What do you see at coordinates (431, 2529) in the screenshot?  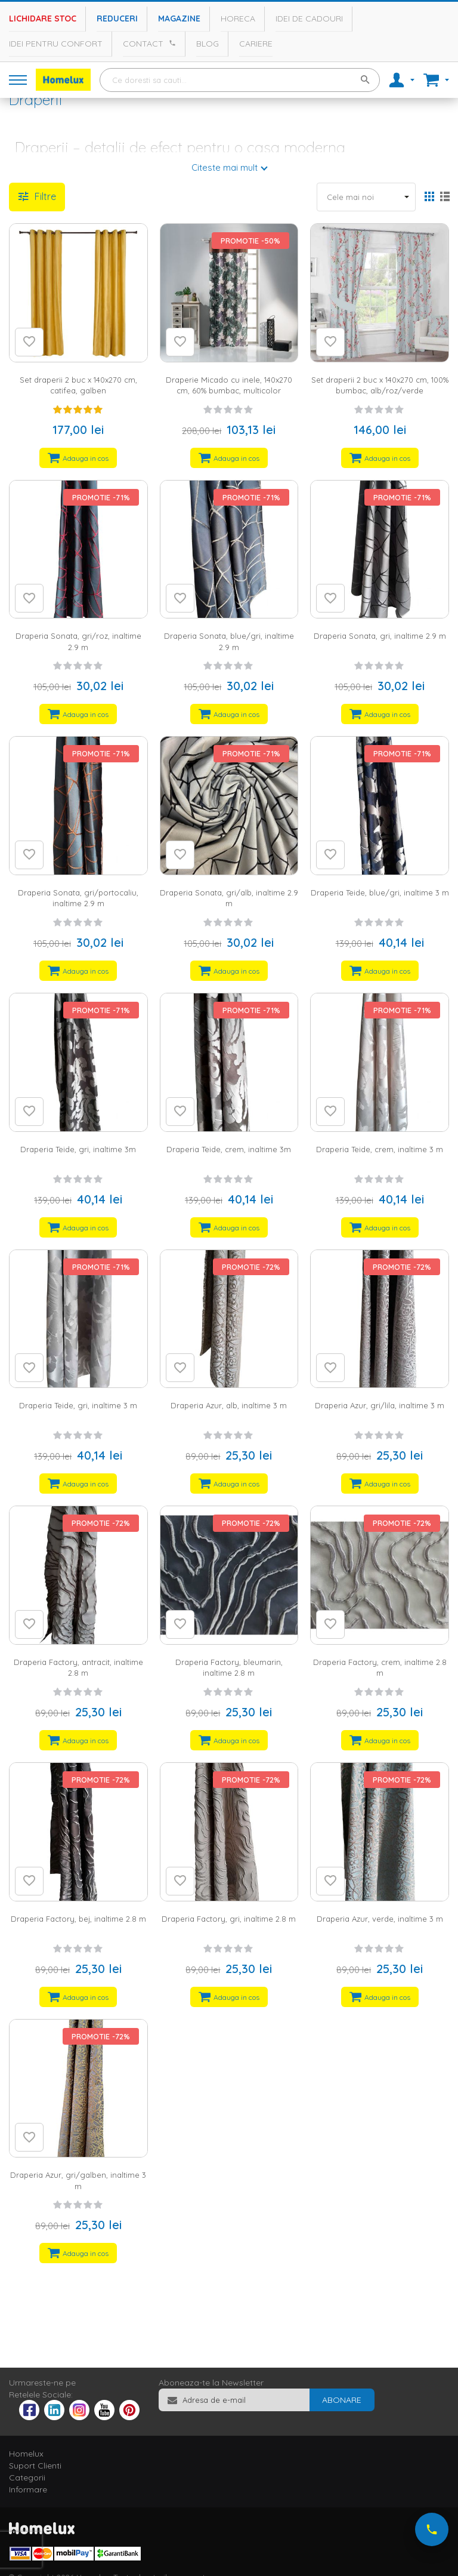 I see `[Suna-ne acum]` at bounding box center [431, 2529].